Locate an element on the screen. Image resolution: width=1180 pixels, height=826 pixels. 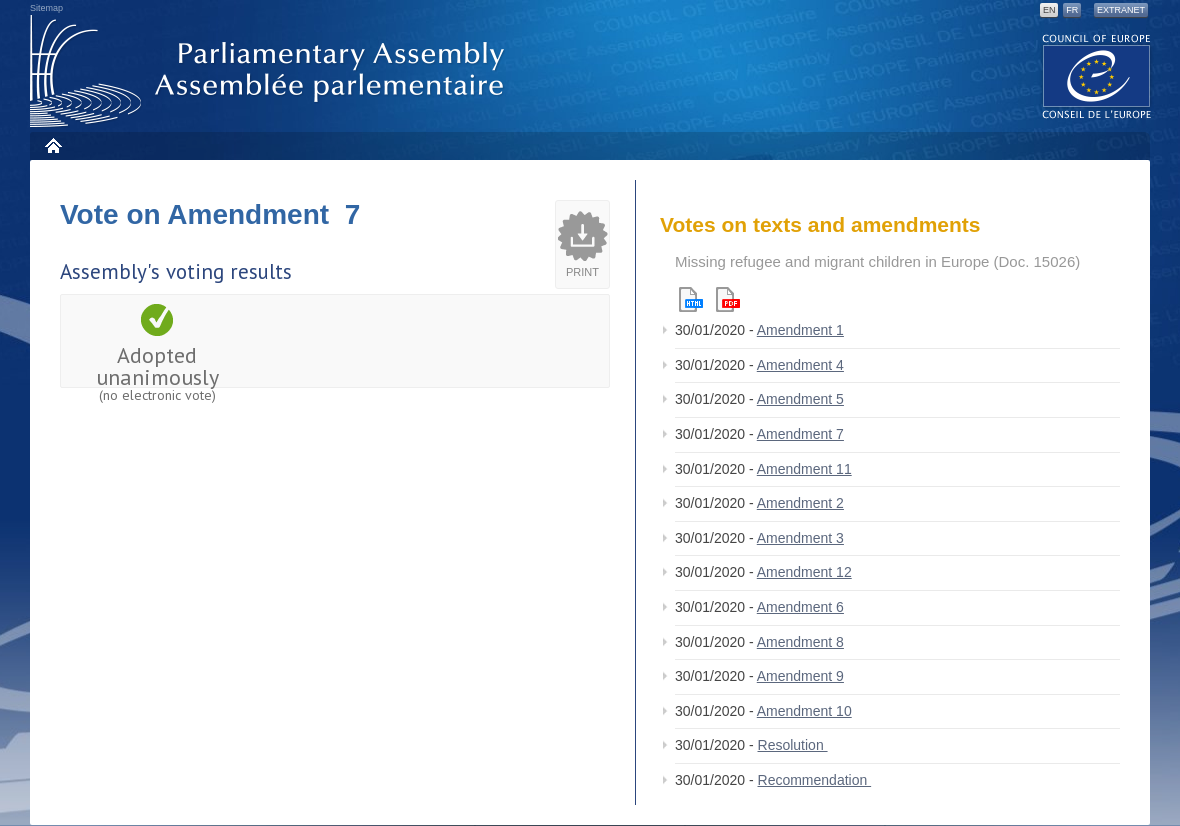
Amendment 1 is located at coordinates (800, 330).